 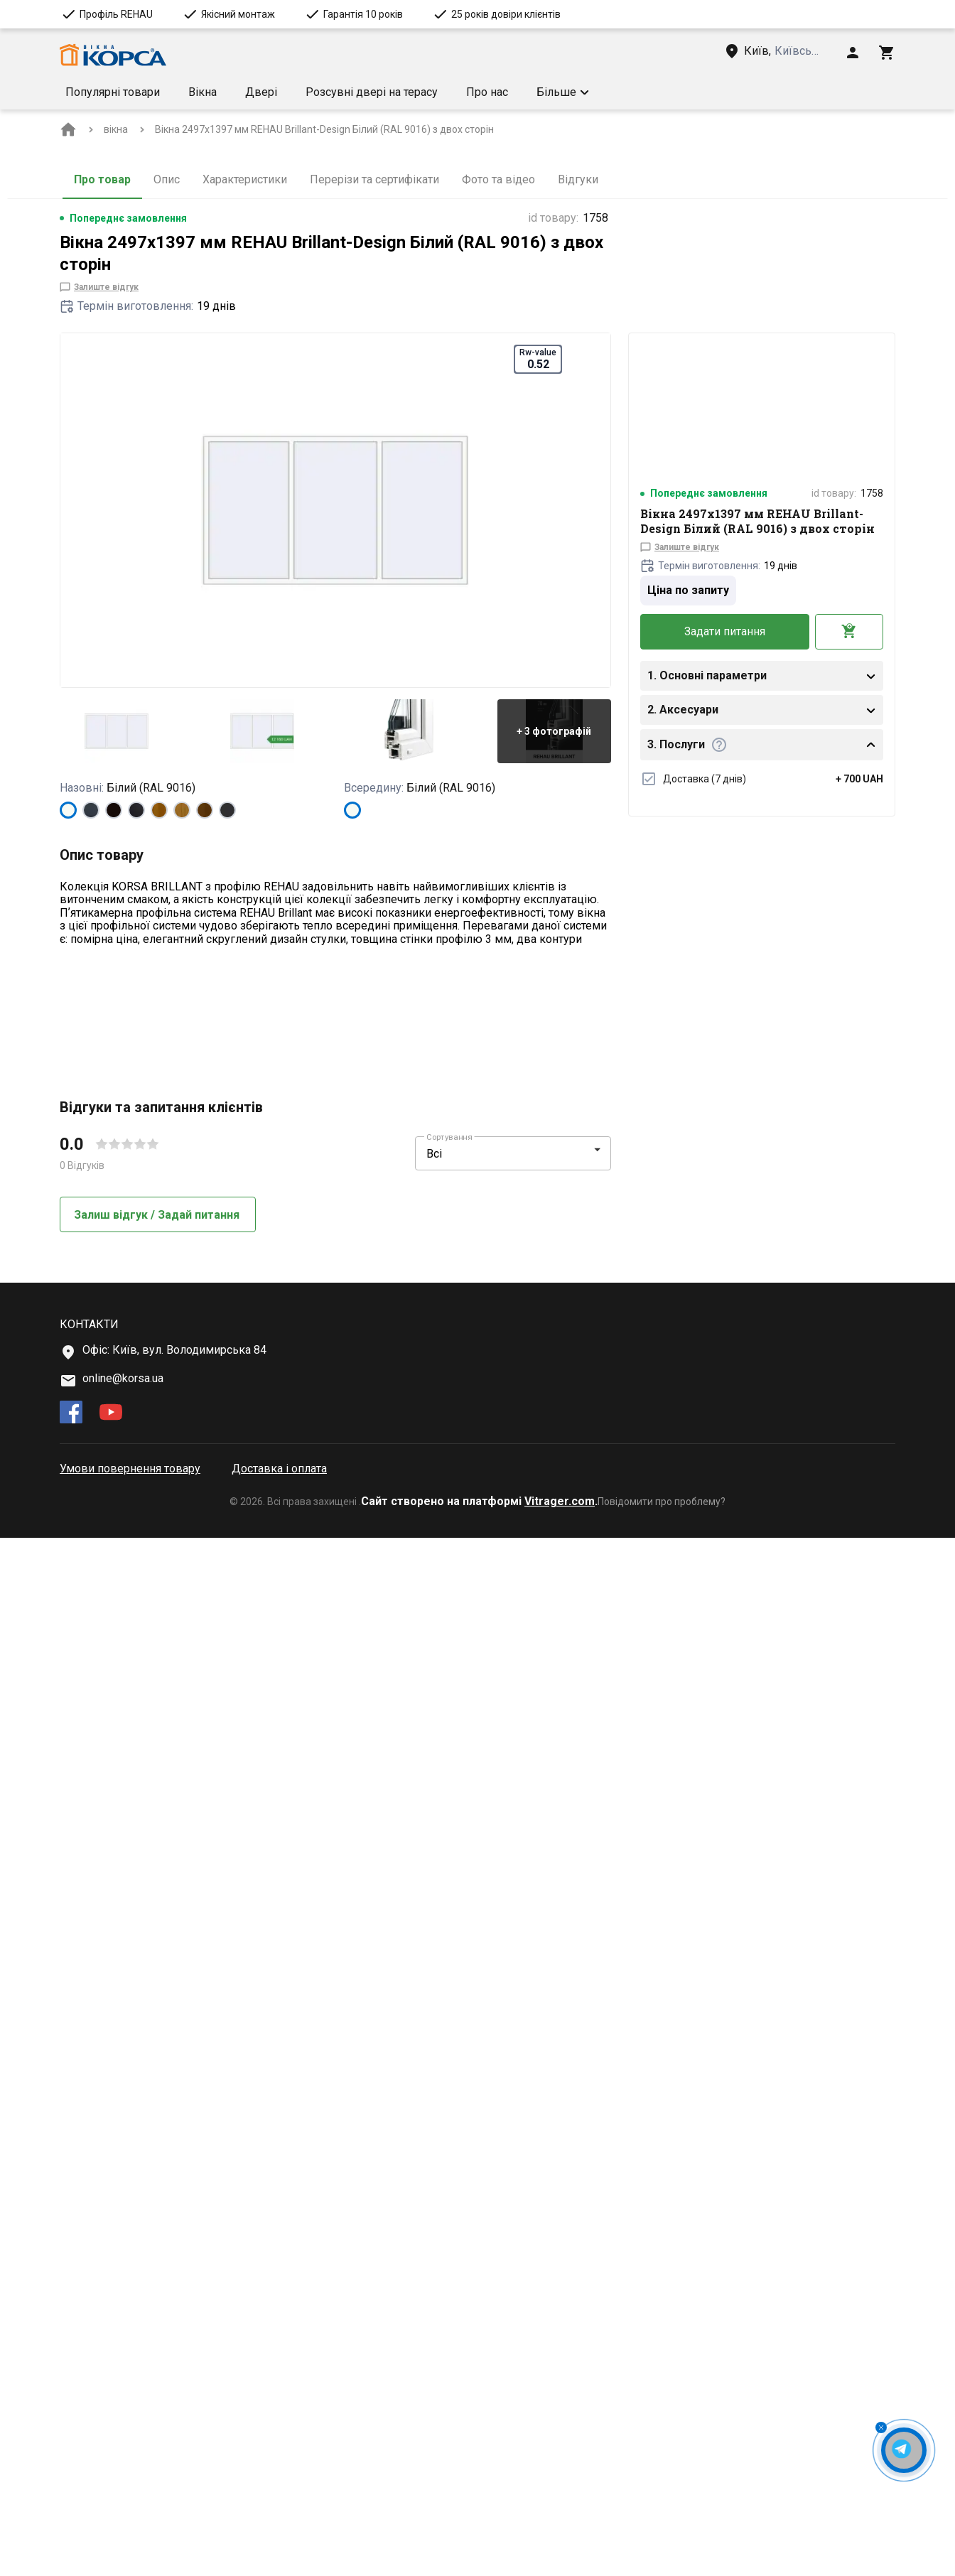 What do you see at coordinates (279, 2506) in the screenshot?
I see `Доставка і оплата` at bounding box center [279, 2506].